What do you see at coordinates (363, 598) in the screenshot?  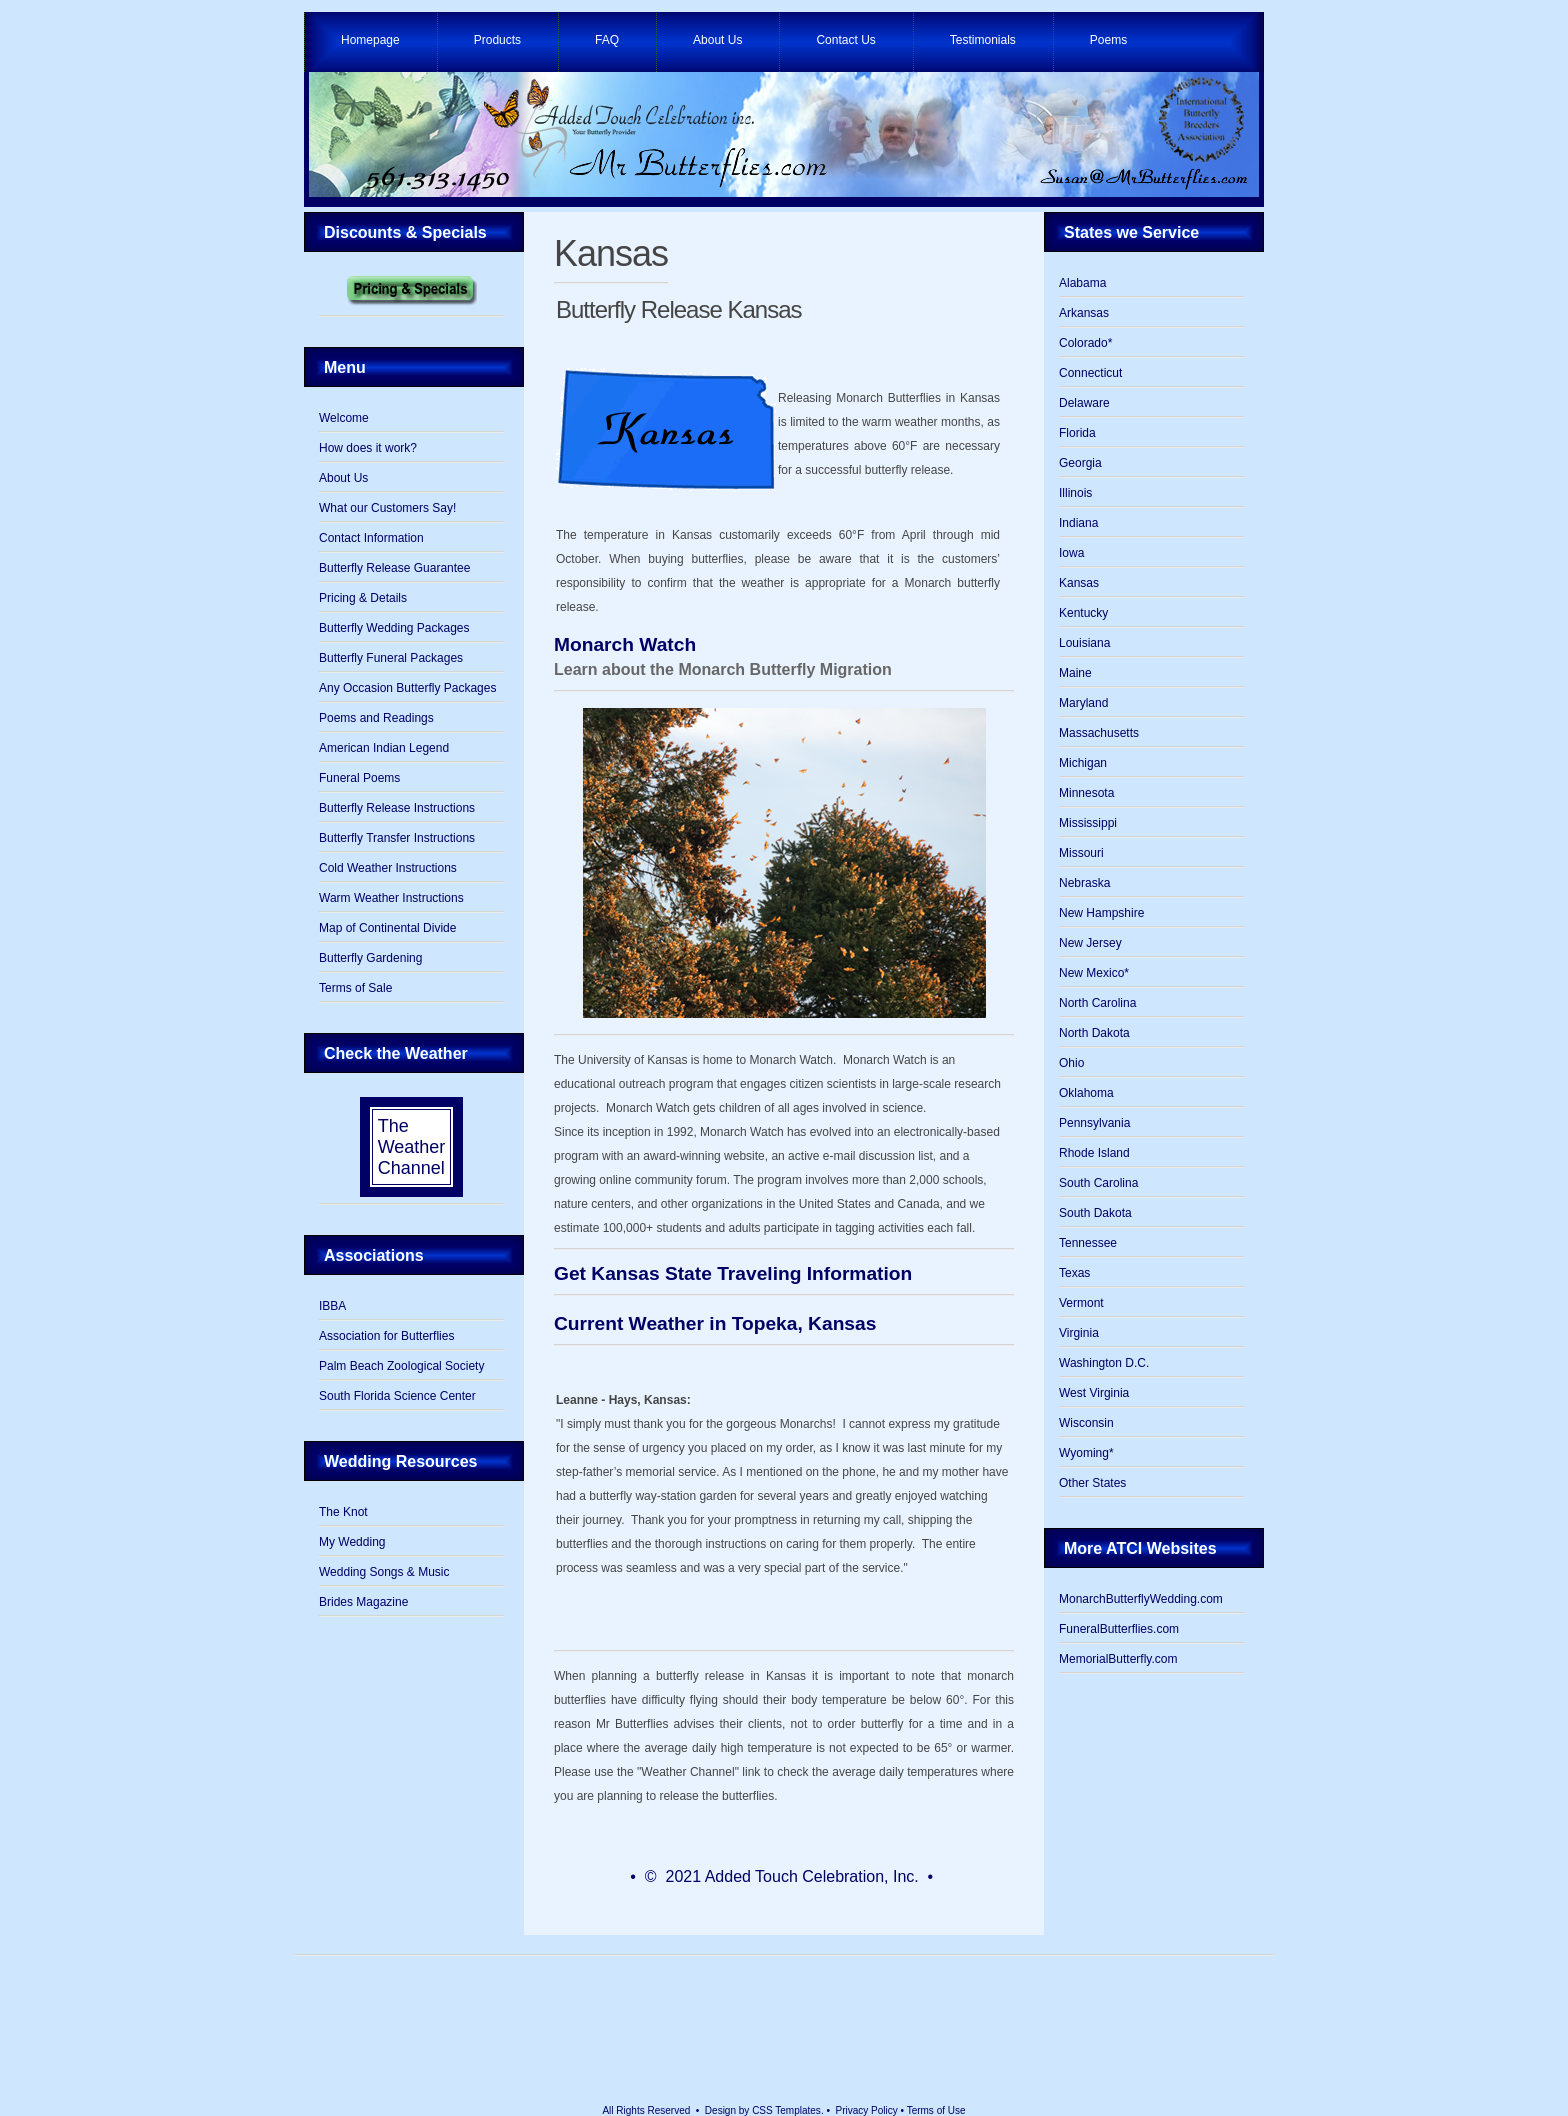 I see `Pricing & Details` at bounding box center [363, 598].